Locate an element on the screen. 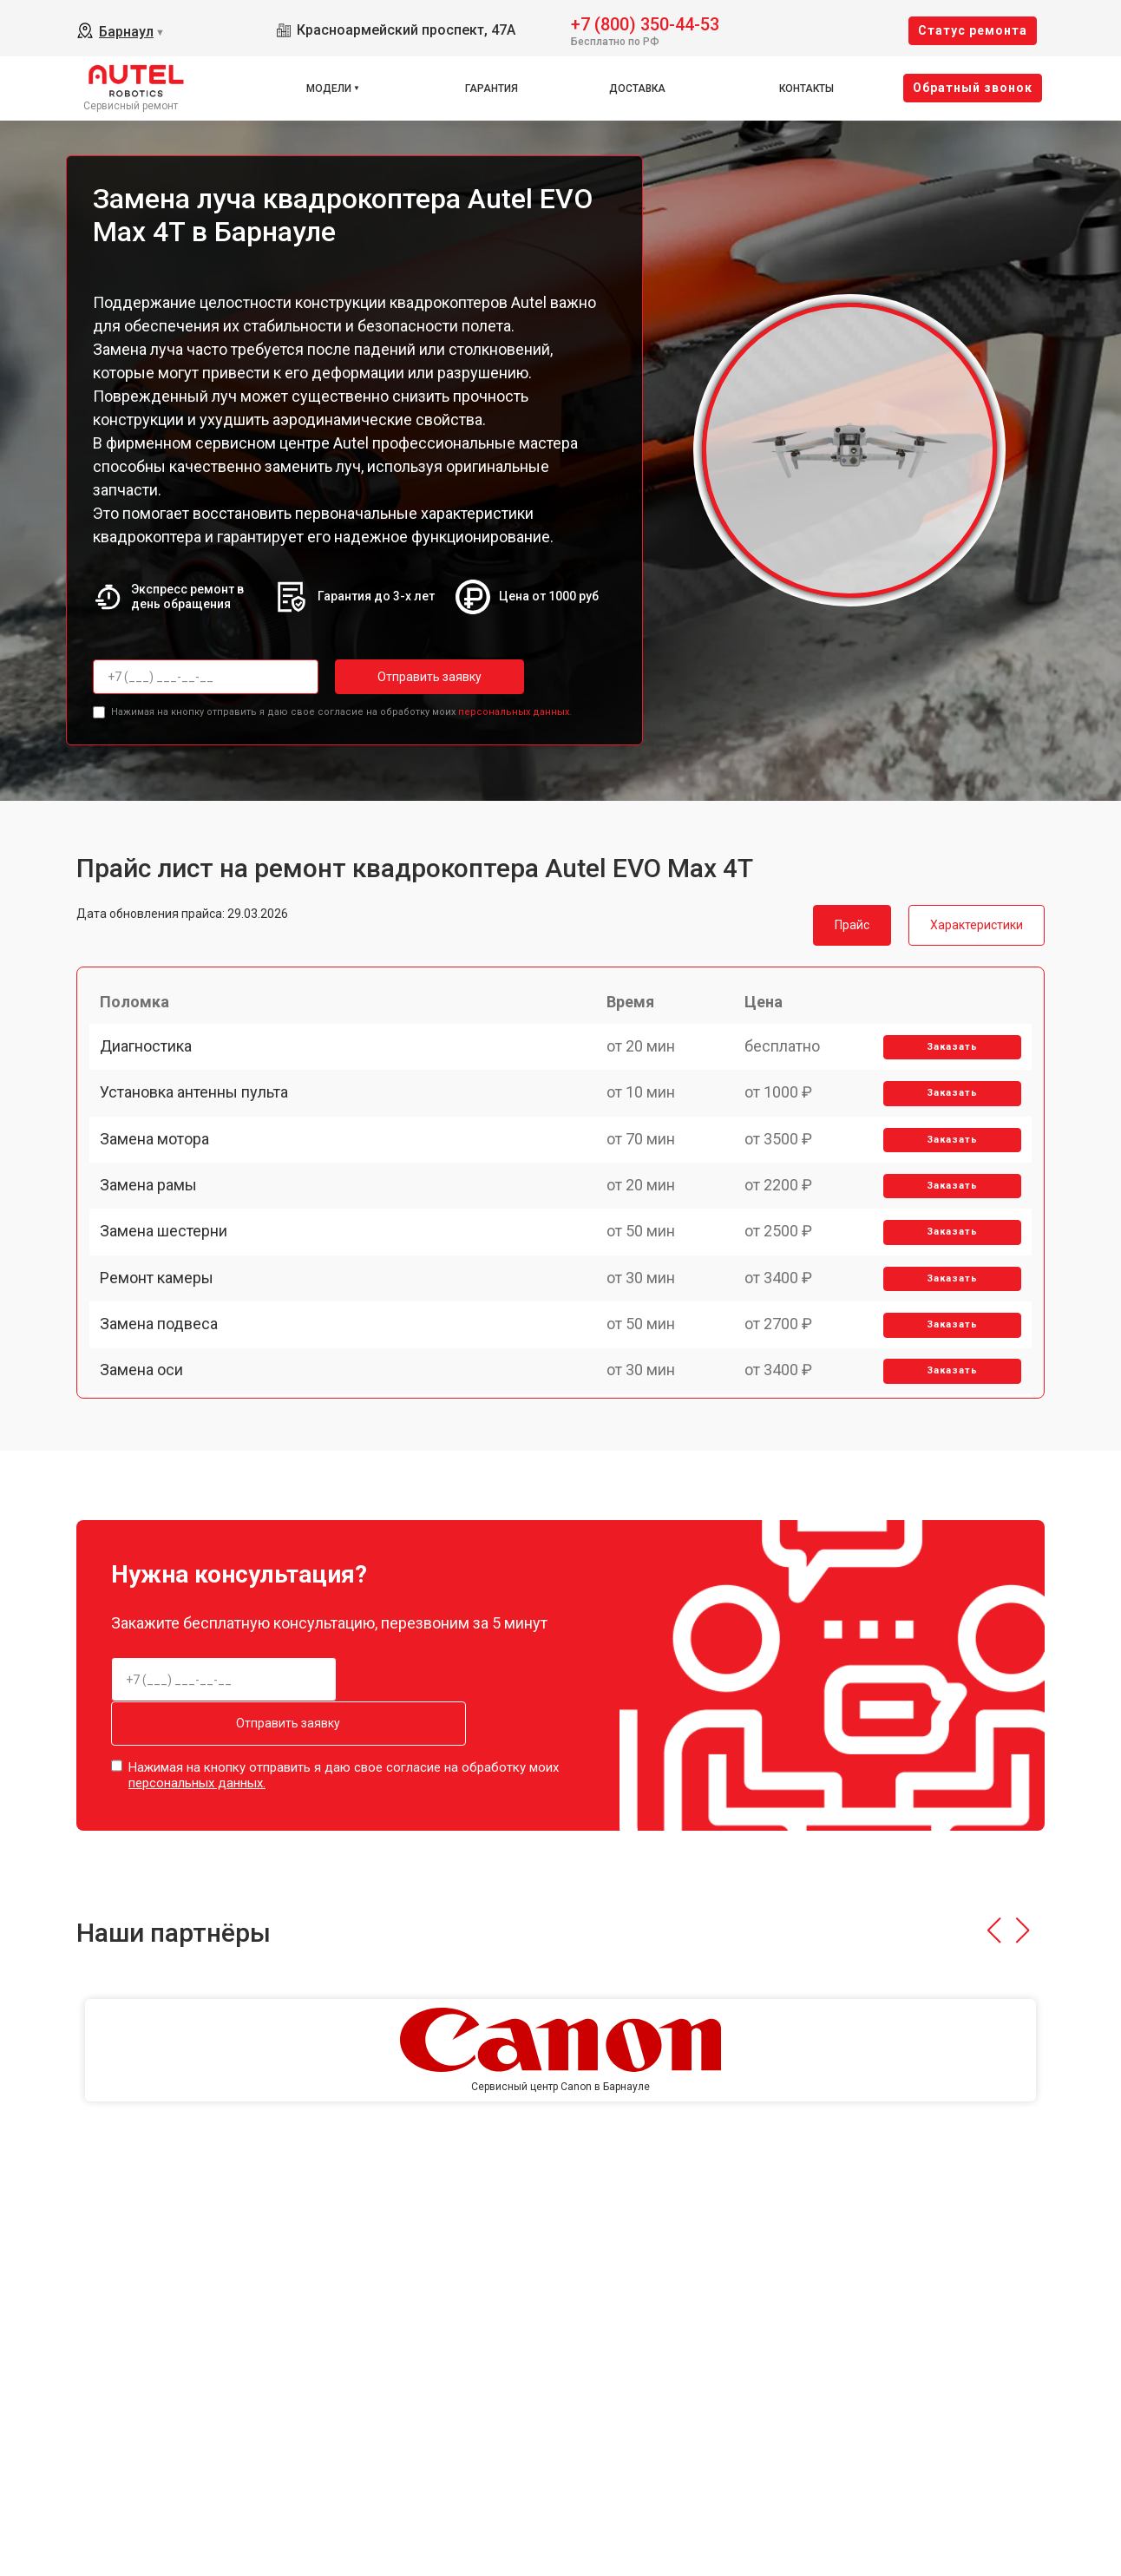 The width and height of the screenshot is (1121, 2576). Прайс is located at coordinates (852, 920).